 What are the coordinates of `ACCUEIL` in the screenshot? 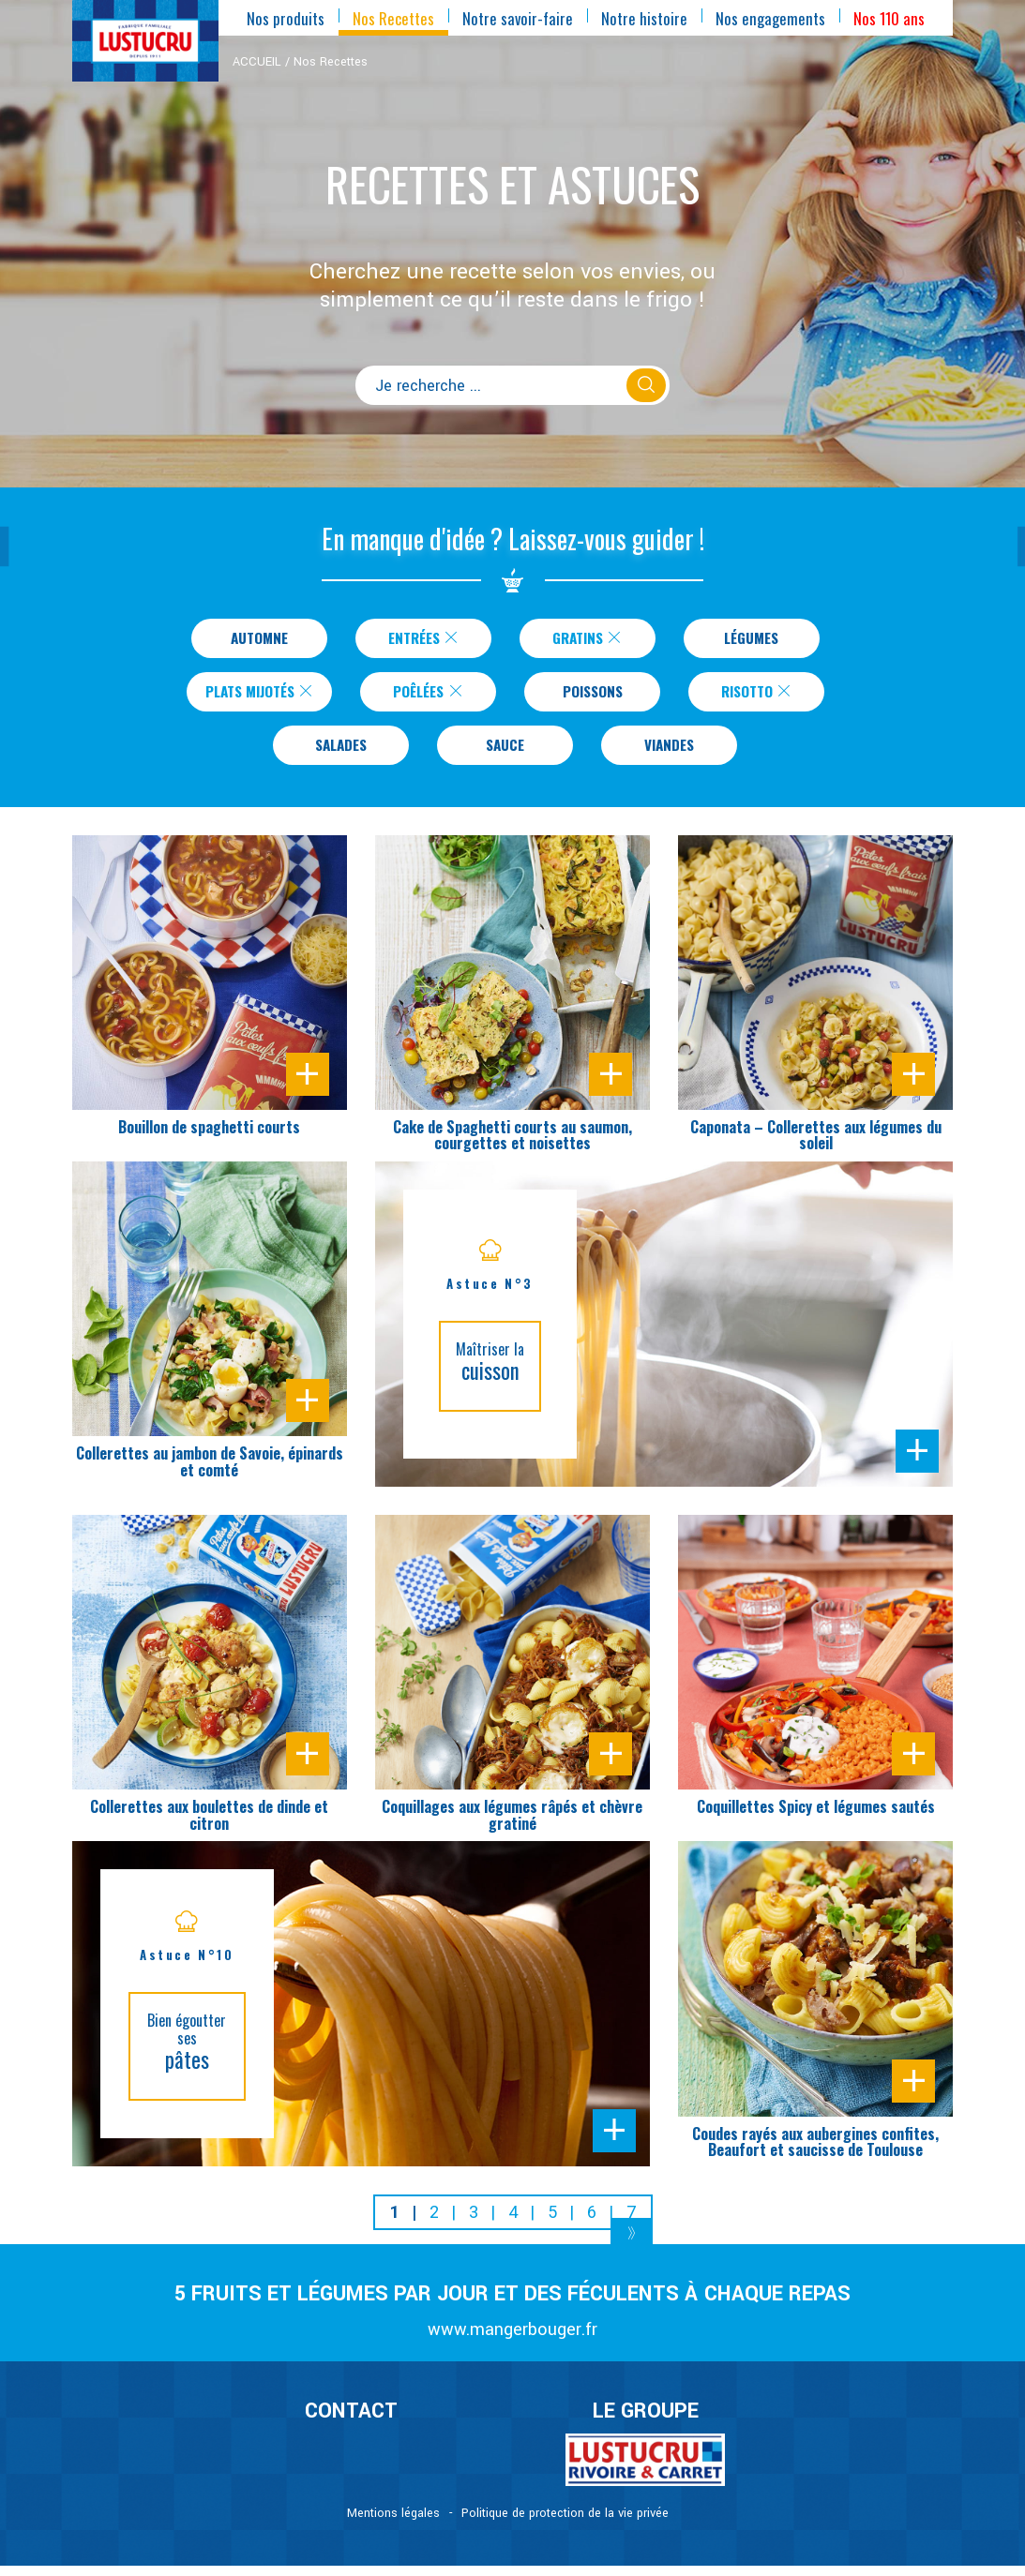 It's located at (257, 61).